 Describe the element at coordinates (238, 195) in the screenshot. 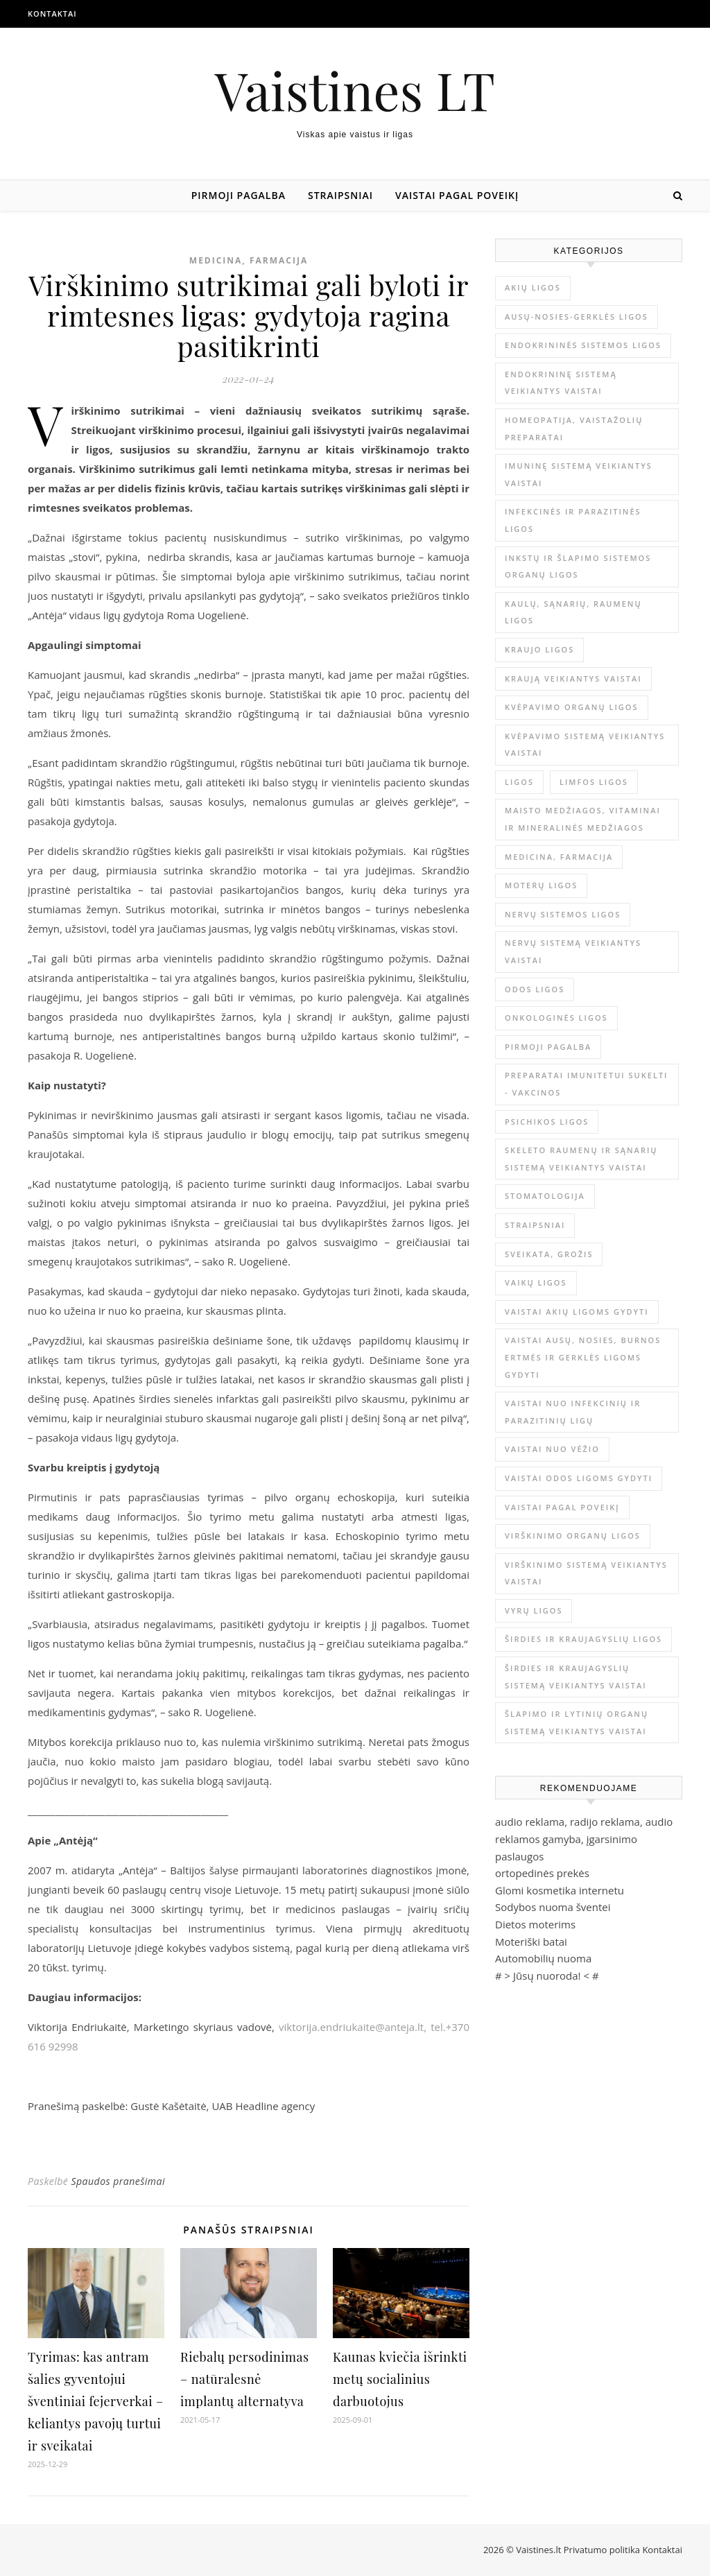

I see `Pirmoji pagalba` at that location.